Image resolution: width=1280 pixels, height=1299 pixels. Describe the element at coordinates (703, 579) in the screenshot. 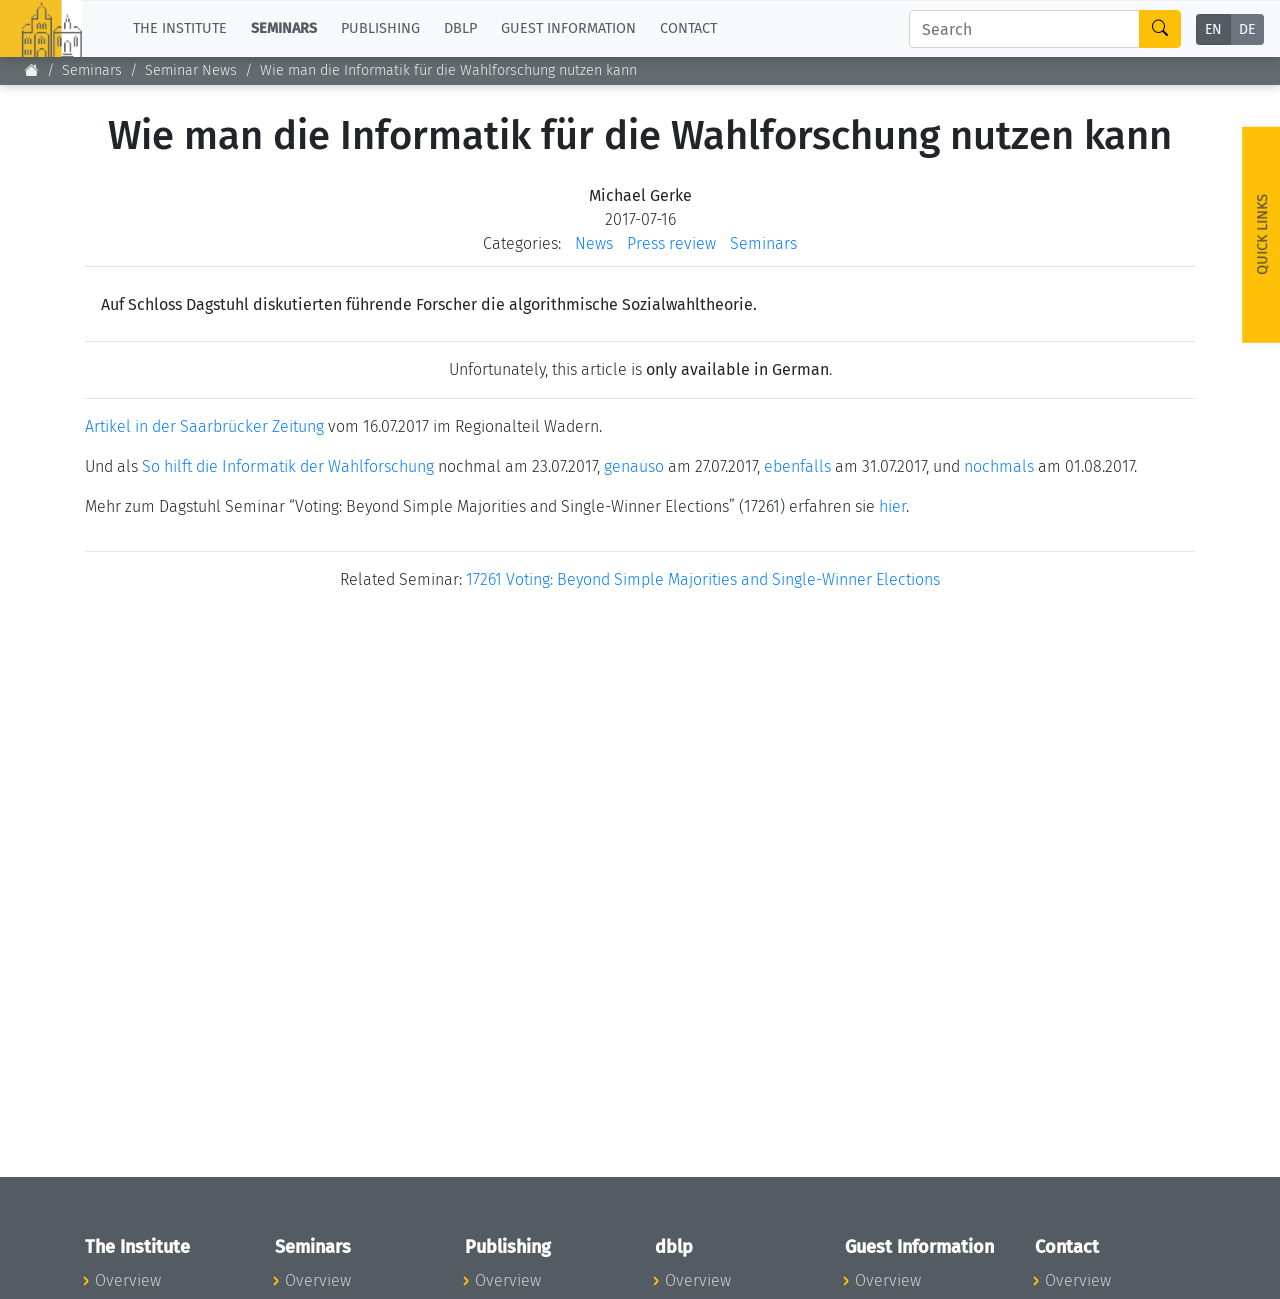

I see `17261 Voting: Beyond Simple Majorities and Single-Winner Elections` at that location.